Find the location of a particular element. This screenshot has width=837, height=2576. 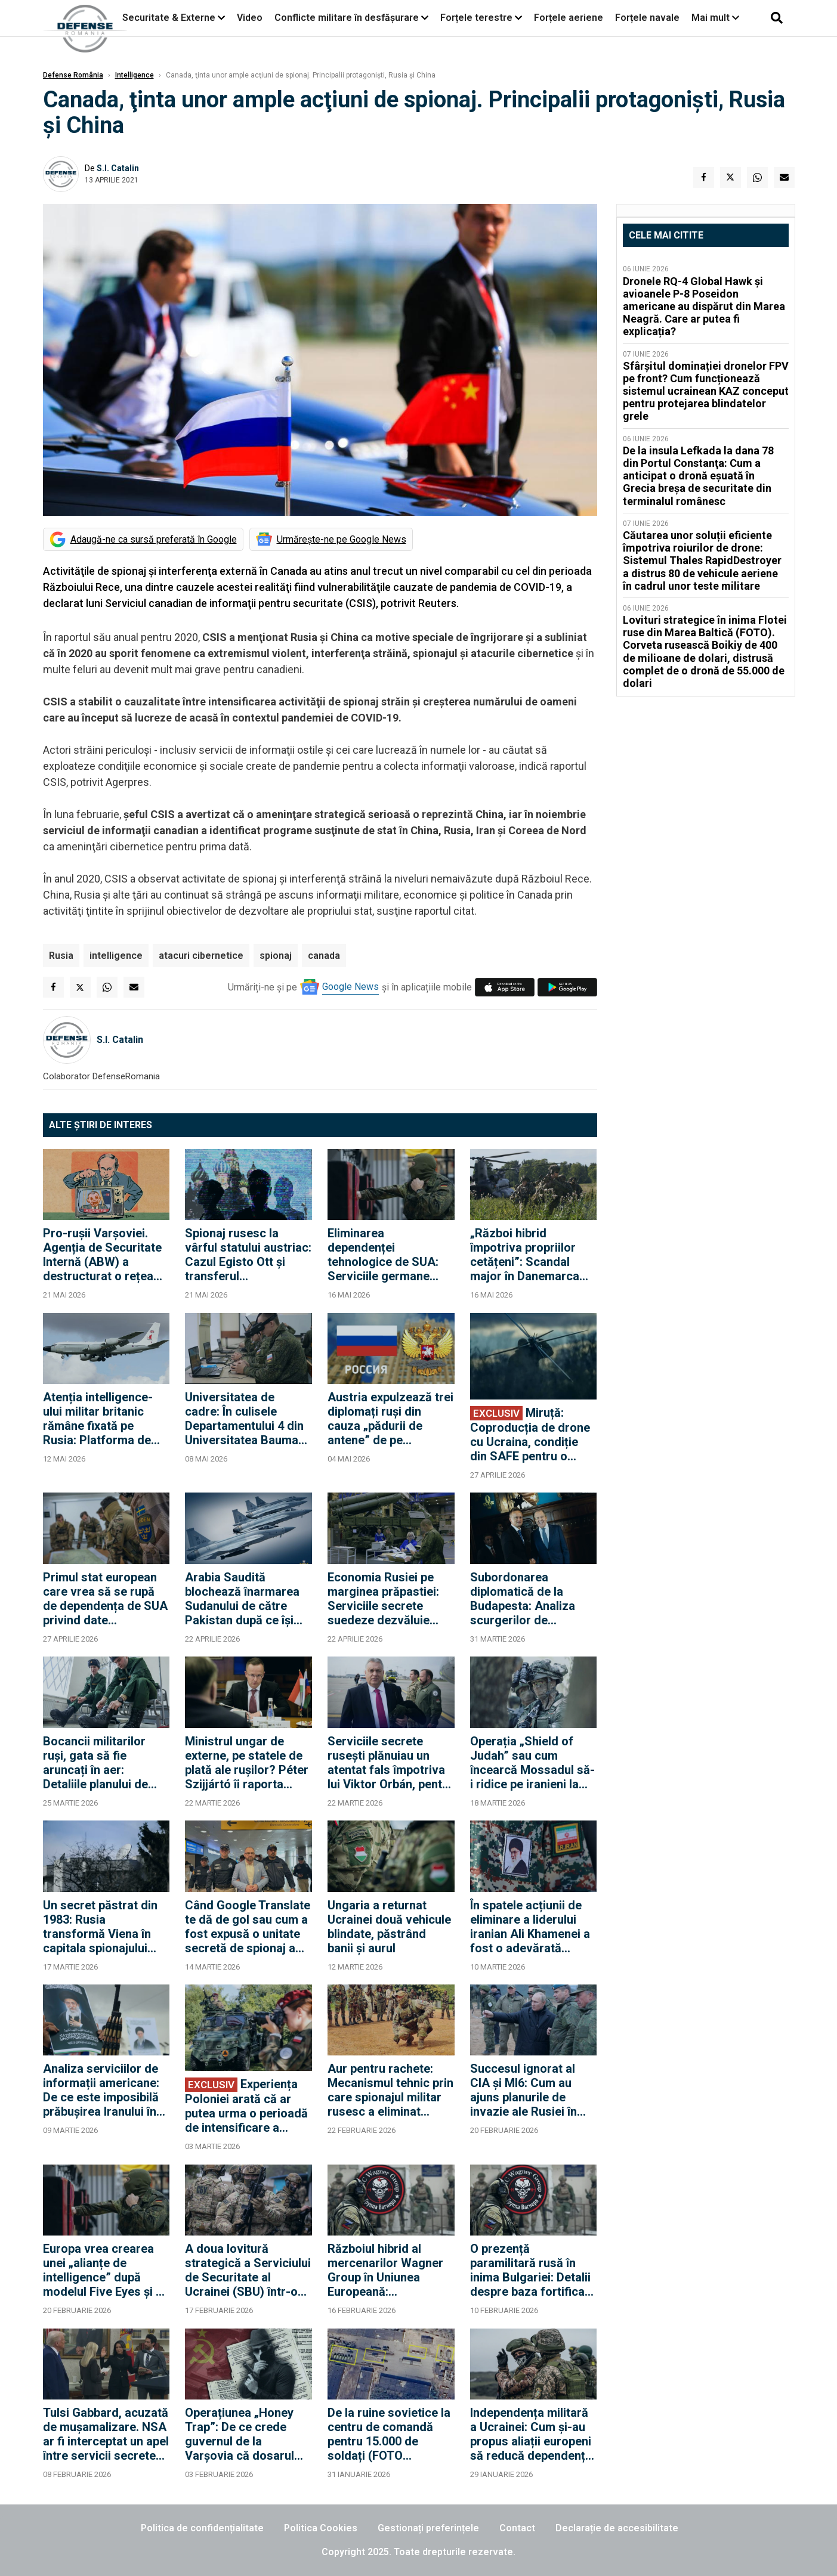

Operația „Shield of Judah” sau cum încearcă Mossadul să-i ridice pe iranieni la luptă împotriva regimului is located at coordinates (532, 1762).